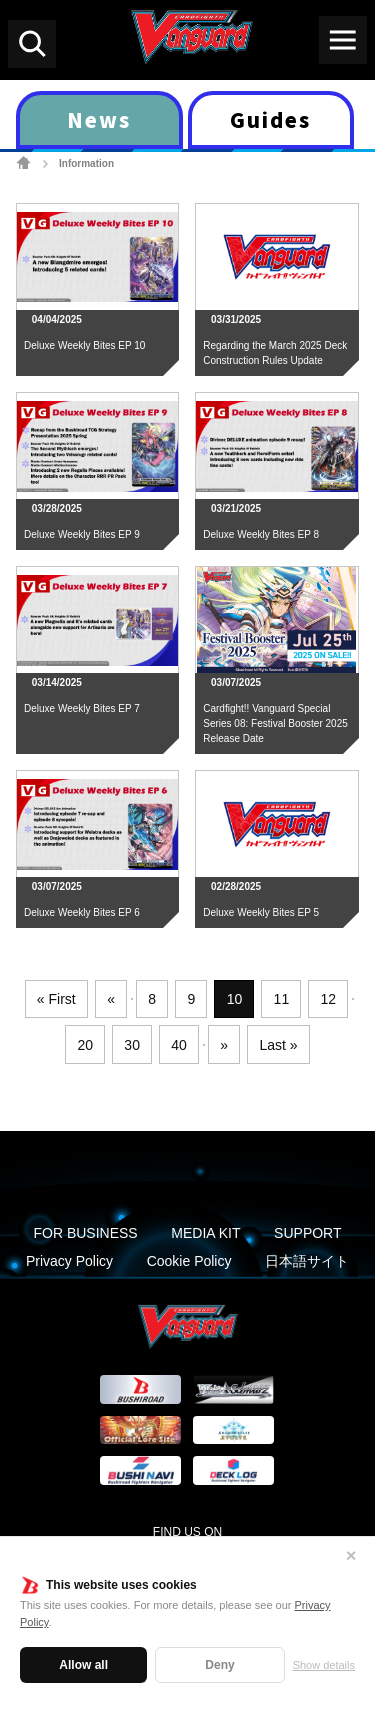 This screenshot has height=1713, width=375. What do you see at coordinates (56, 999) in the screenshot?
I see `« First [First Page]` at bounding box center [56, 999].